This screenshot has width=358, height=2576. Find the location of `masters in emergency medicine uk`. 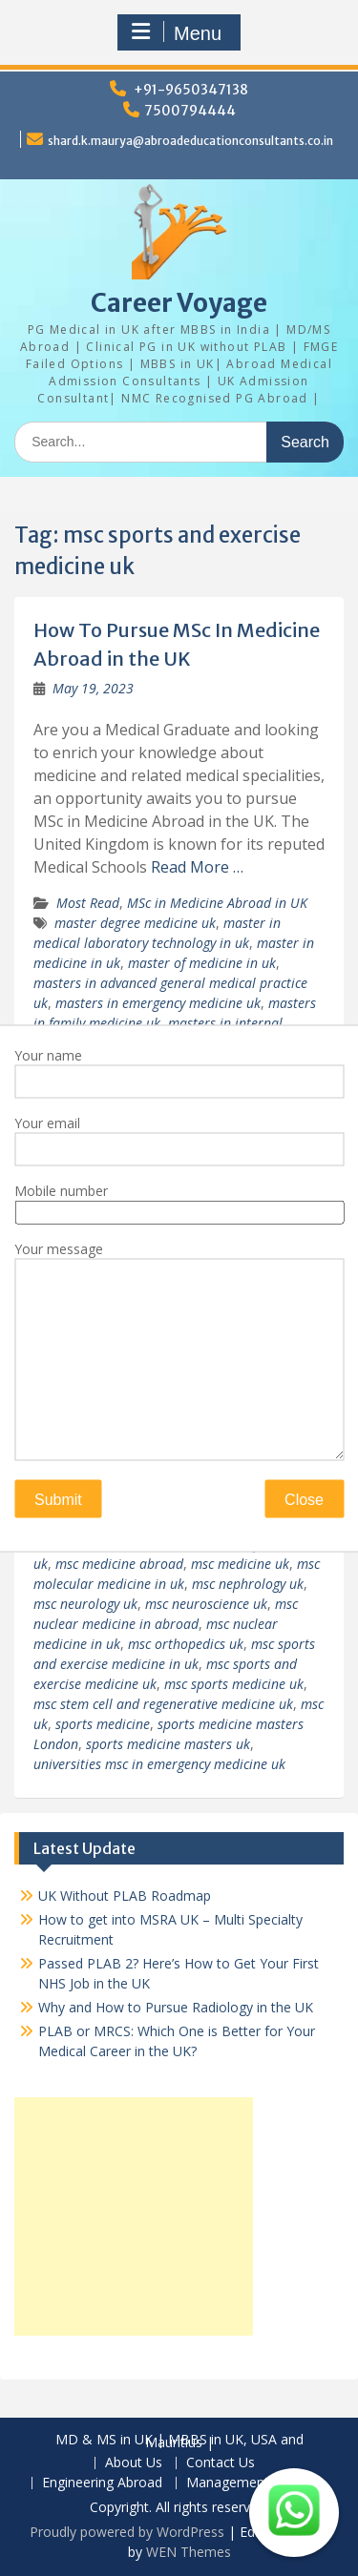

masters in emergency medicine uk is located at coordinates (158, 1003).